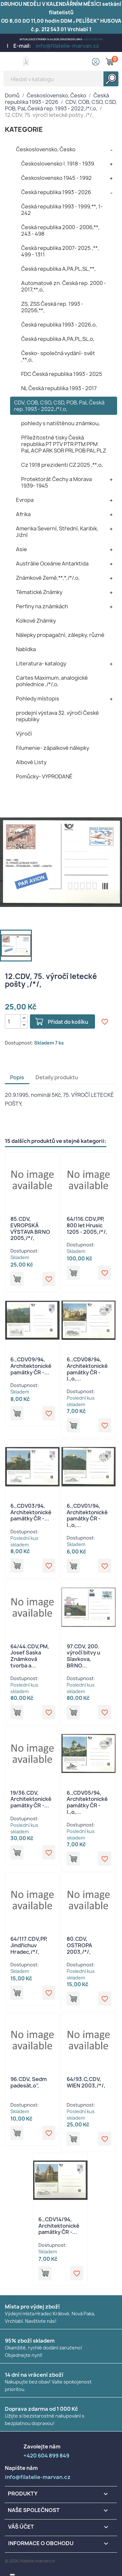  What do you see at coordinates (59, 388) in the screenshot?
I see `NL Česká republika 1993 - 2017` at bounding box center [59, 388].